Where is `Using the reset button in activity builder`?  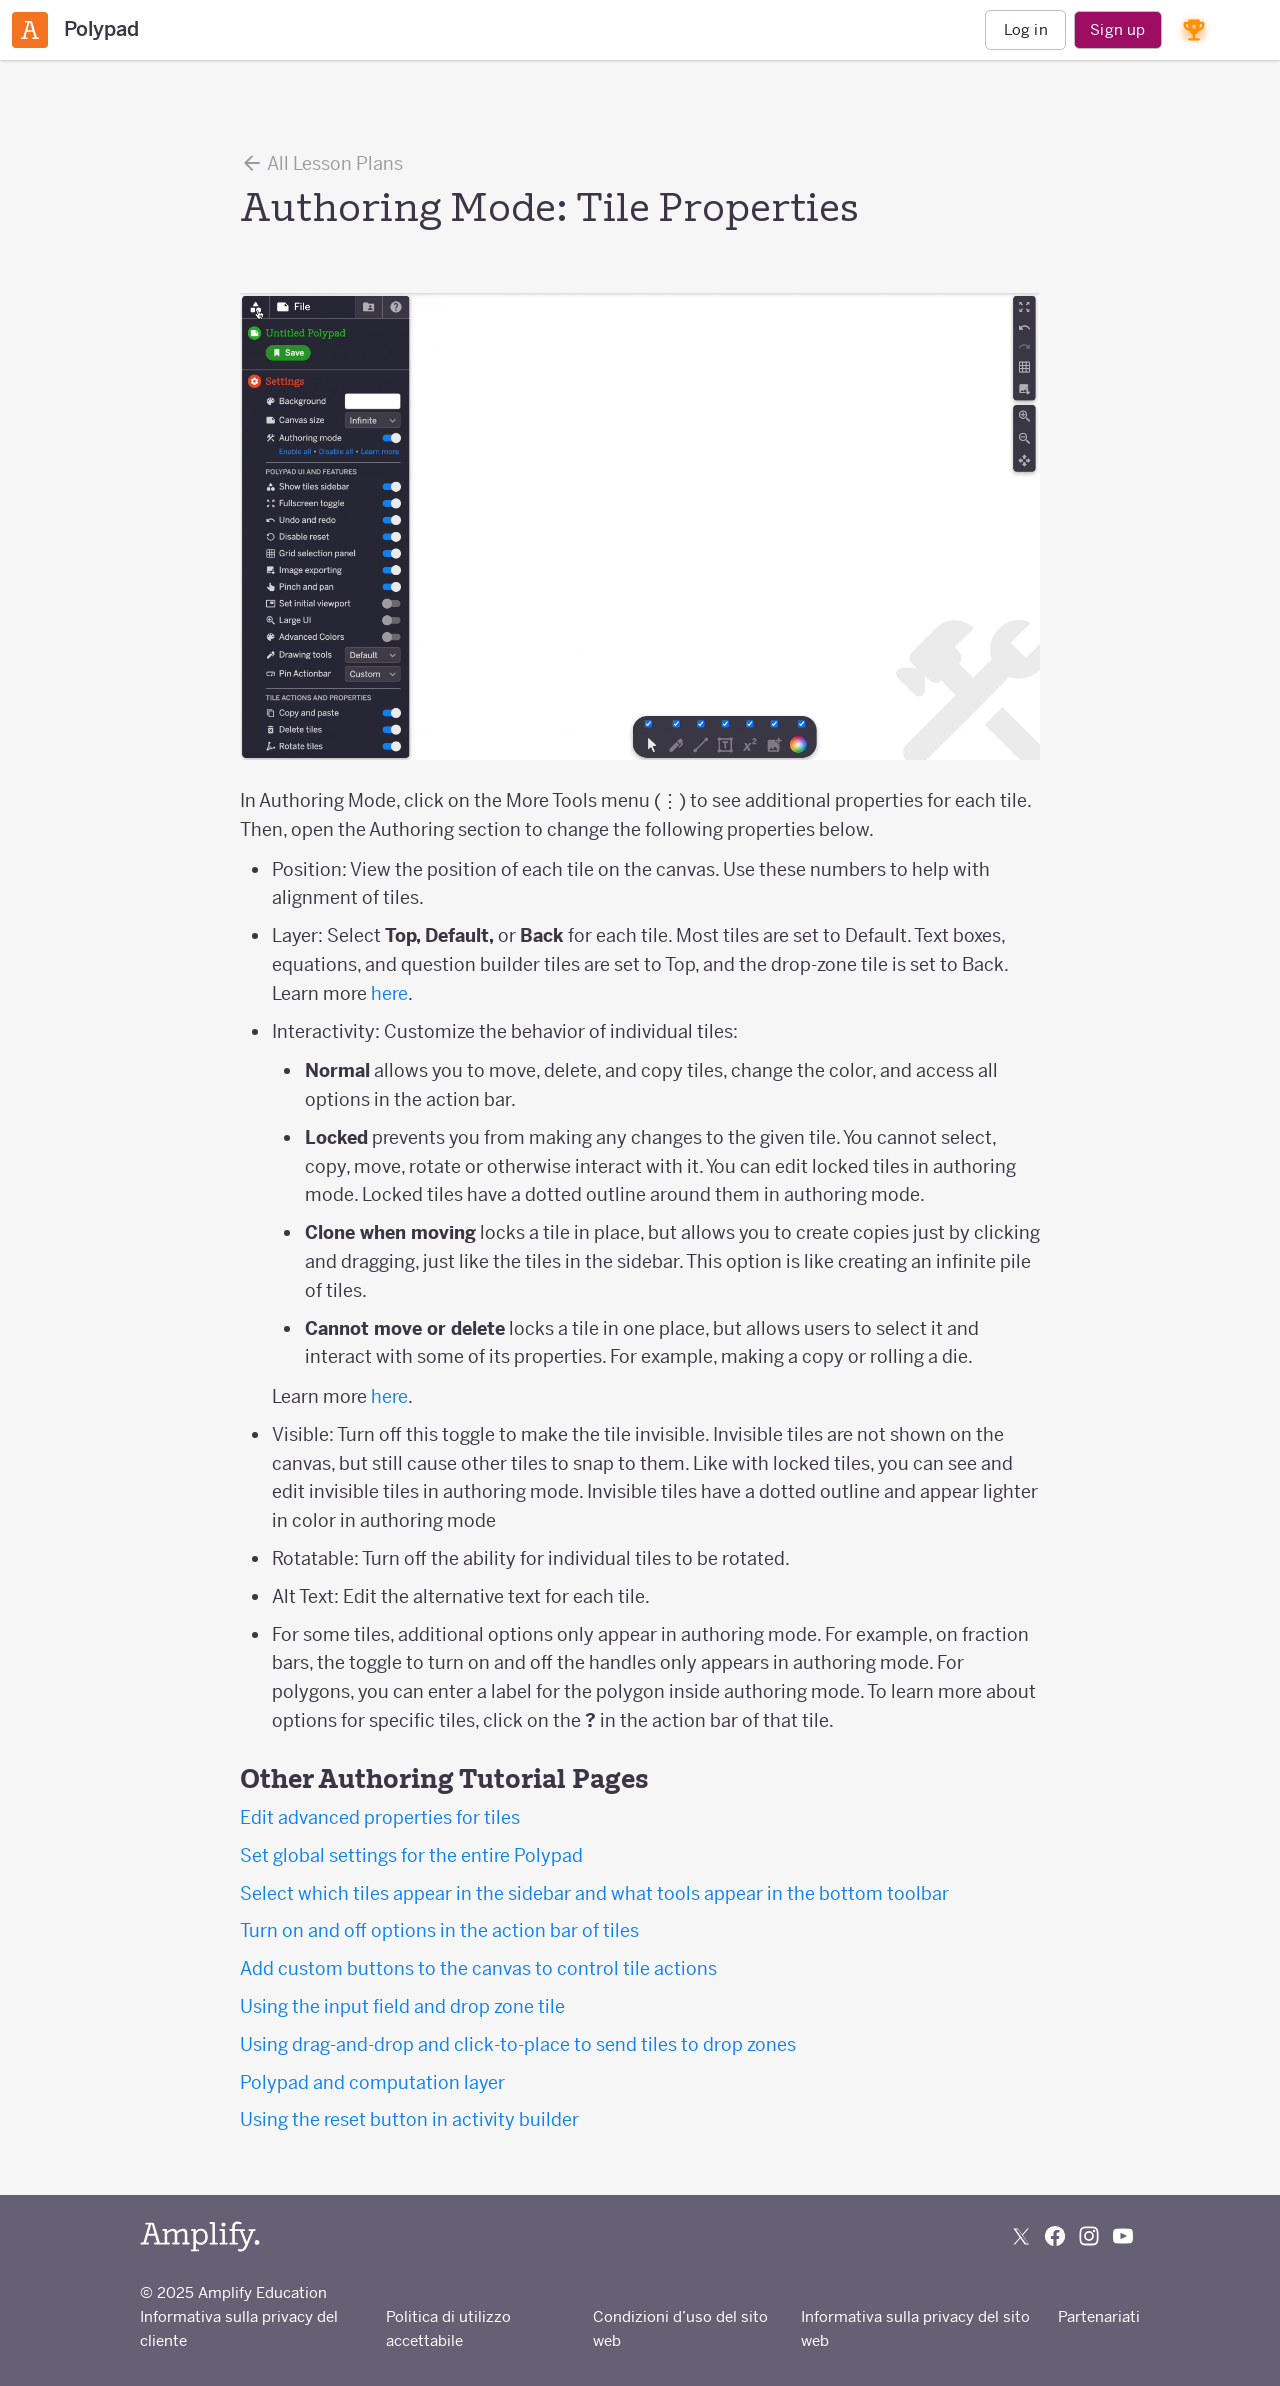
Using the reset button in activity builder is located at coordinates (409, 2119).